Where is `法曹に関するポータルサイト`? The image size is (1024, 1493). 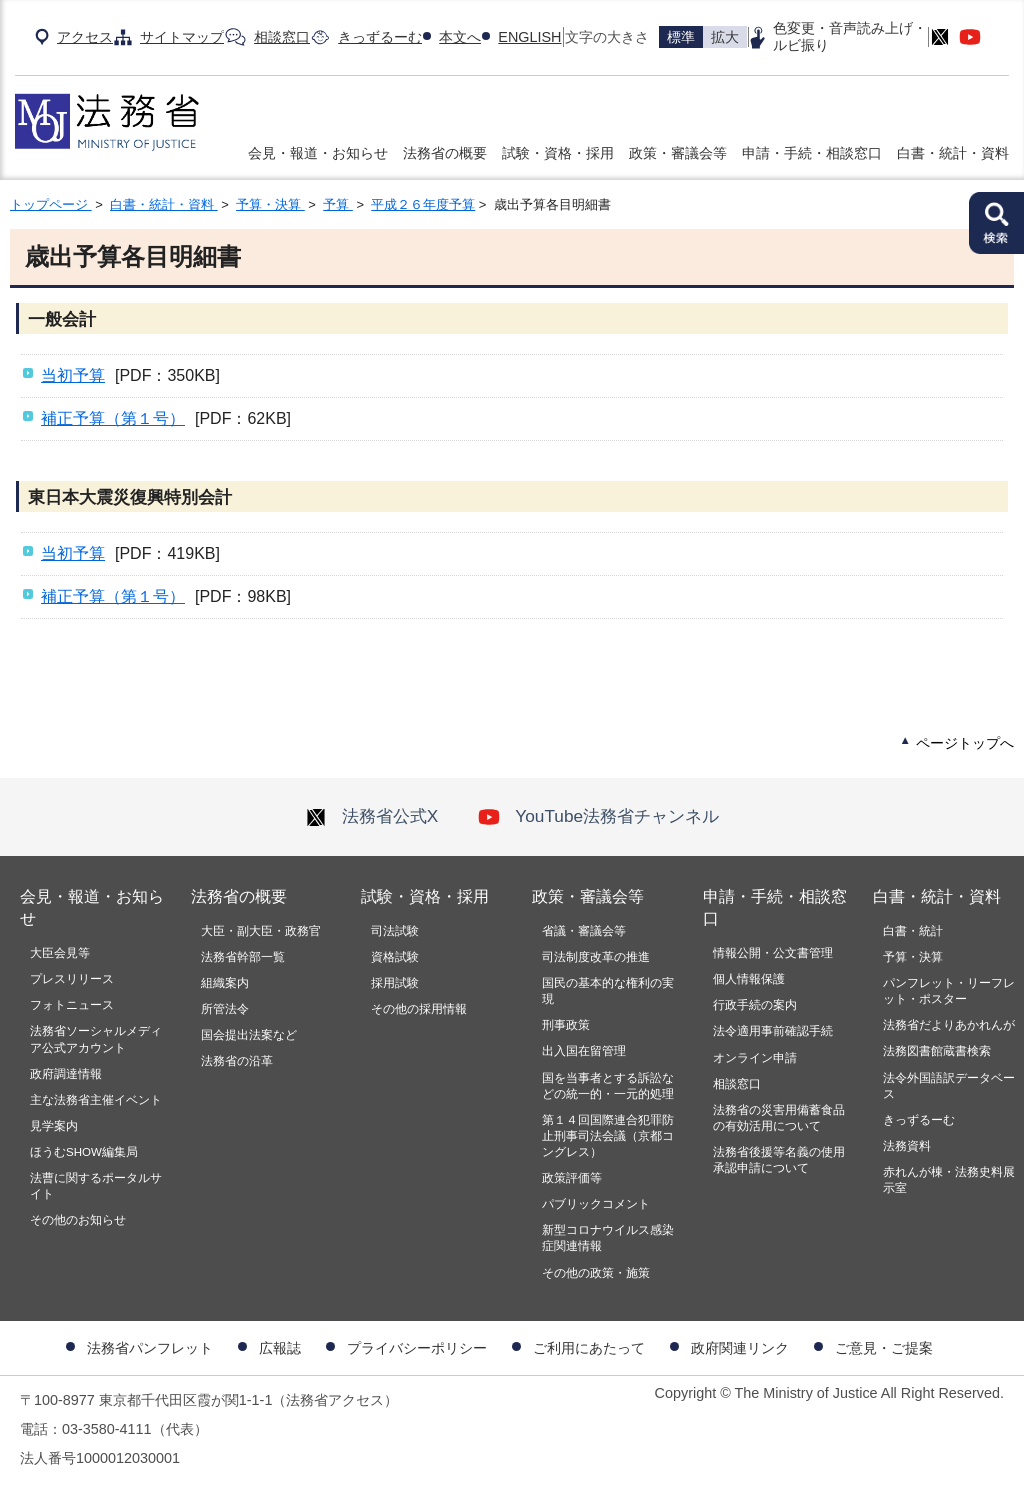
法曹に関するポータルサイト is located at coordinates (96, 1186).